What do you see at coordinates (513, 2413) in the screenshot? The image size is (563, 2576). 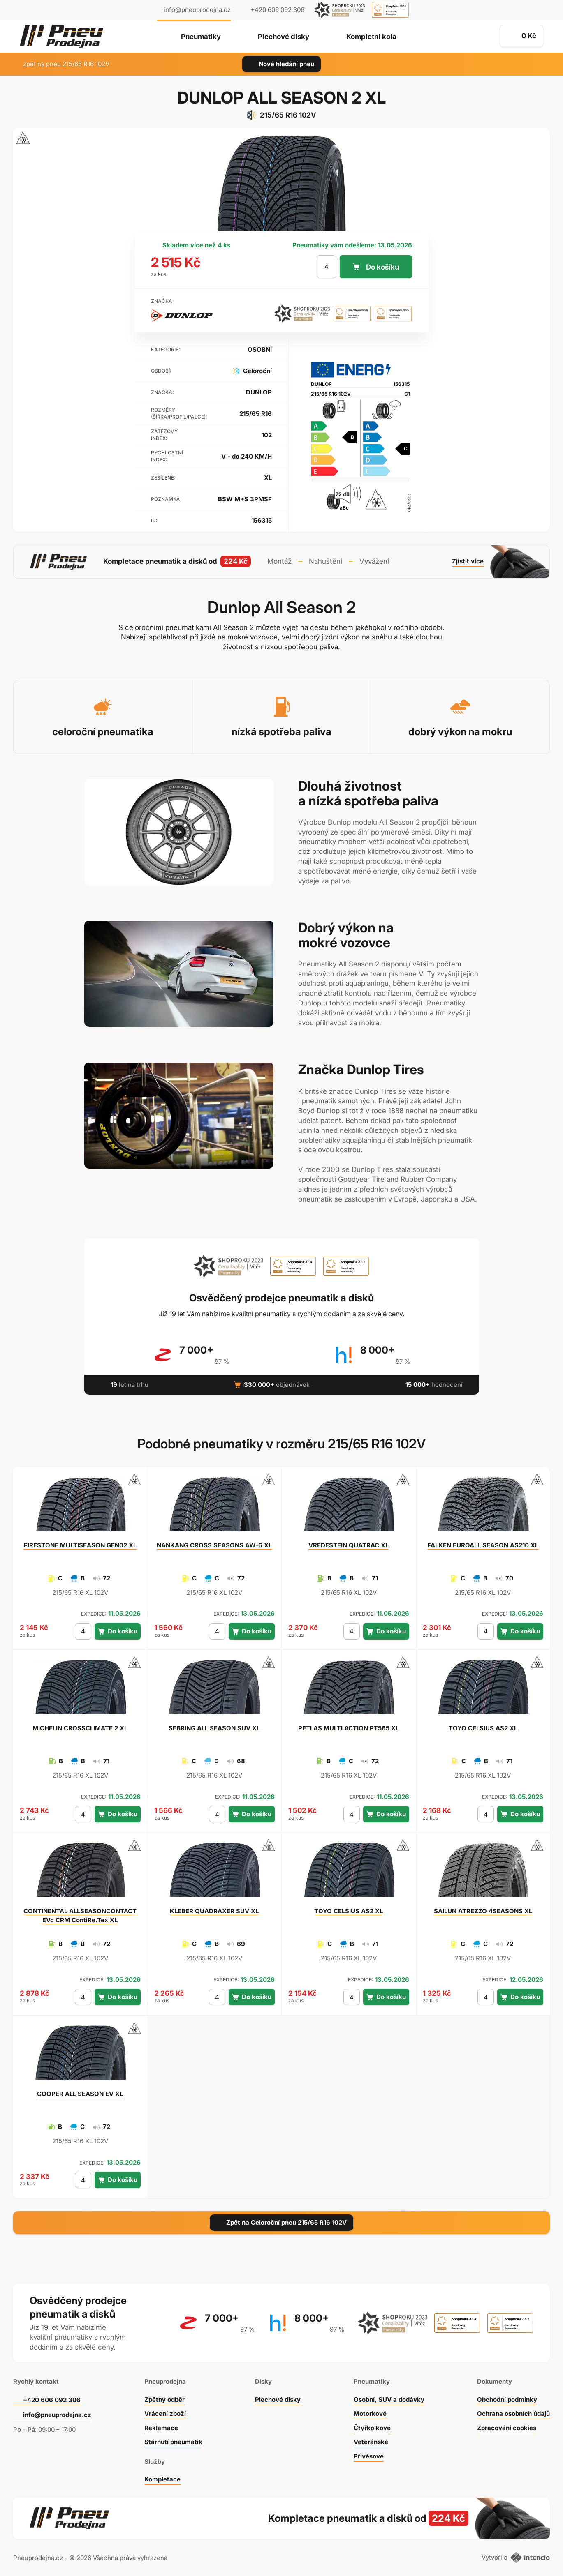 I see `Ochrana osobních údajů` at bounding box center [513, 2413].